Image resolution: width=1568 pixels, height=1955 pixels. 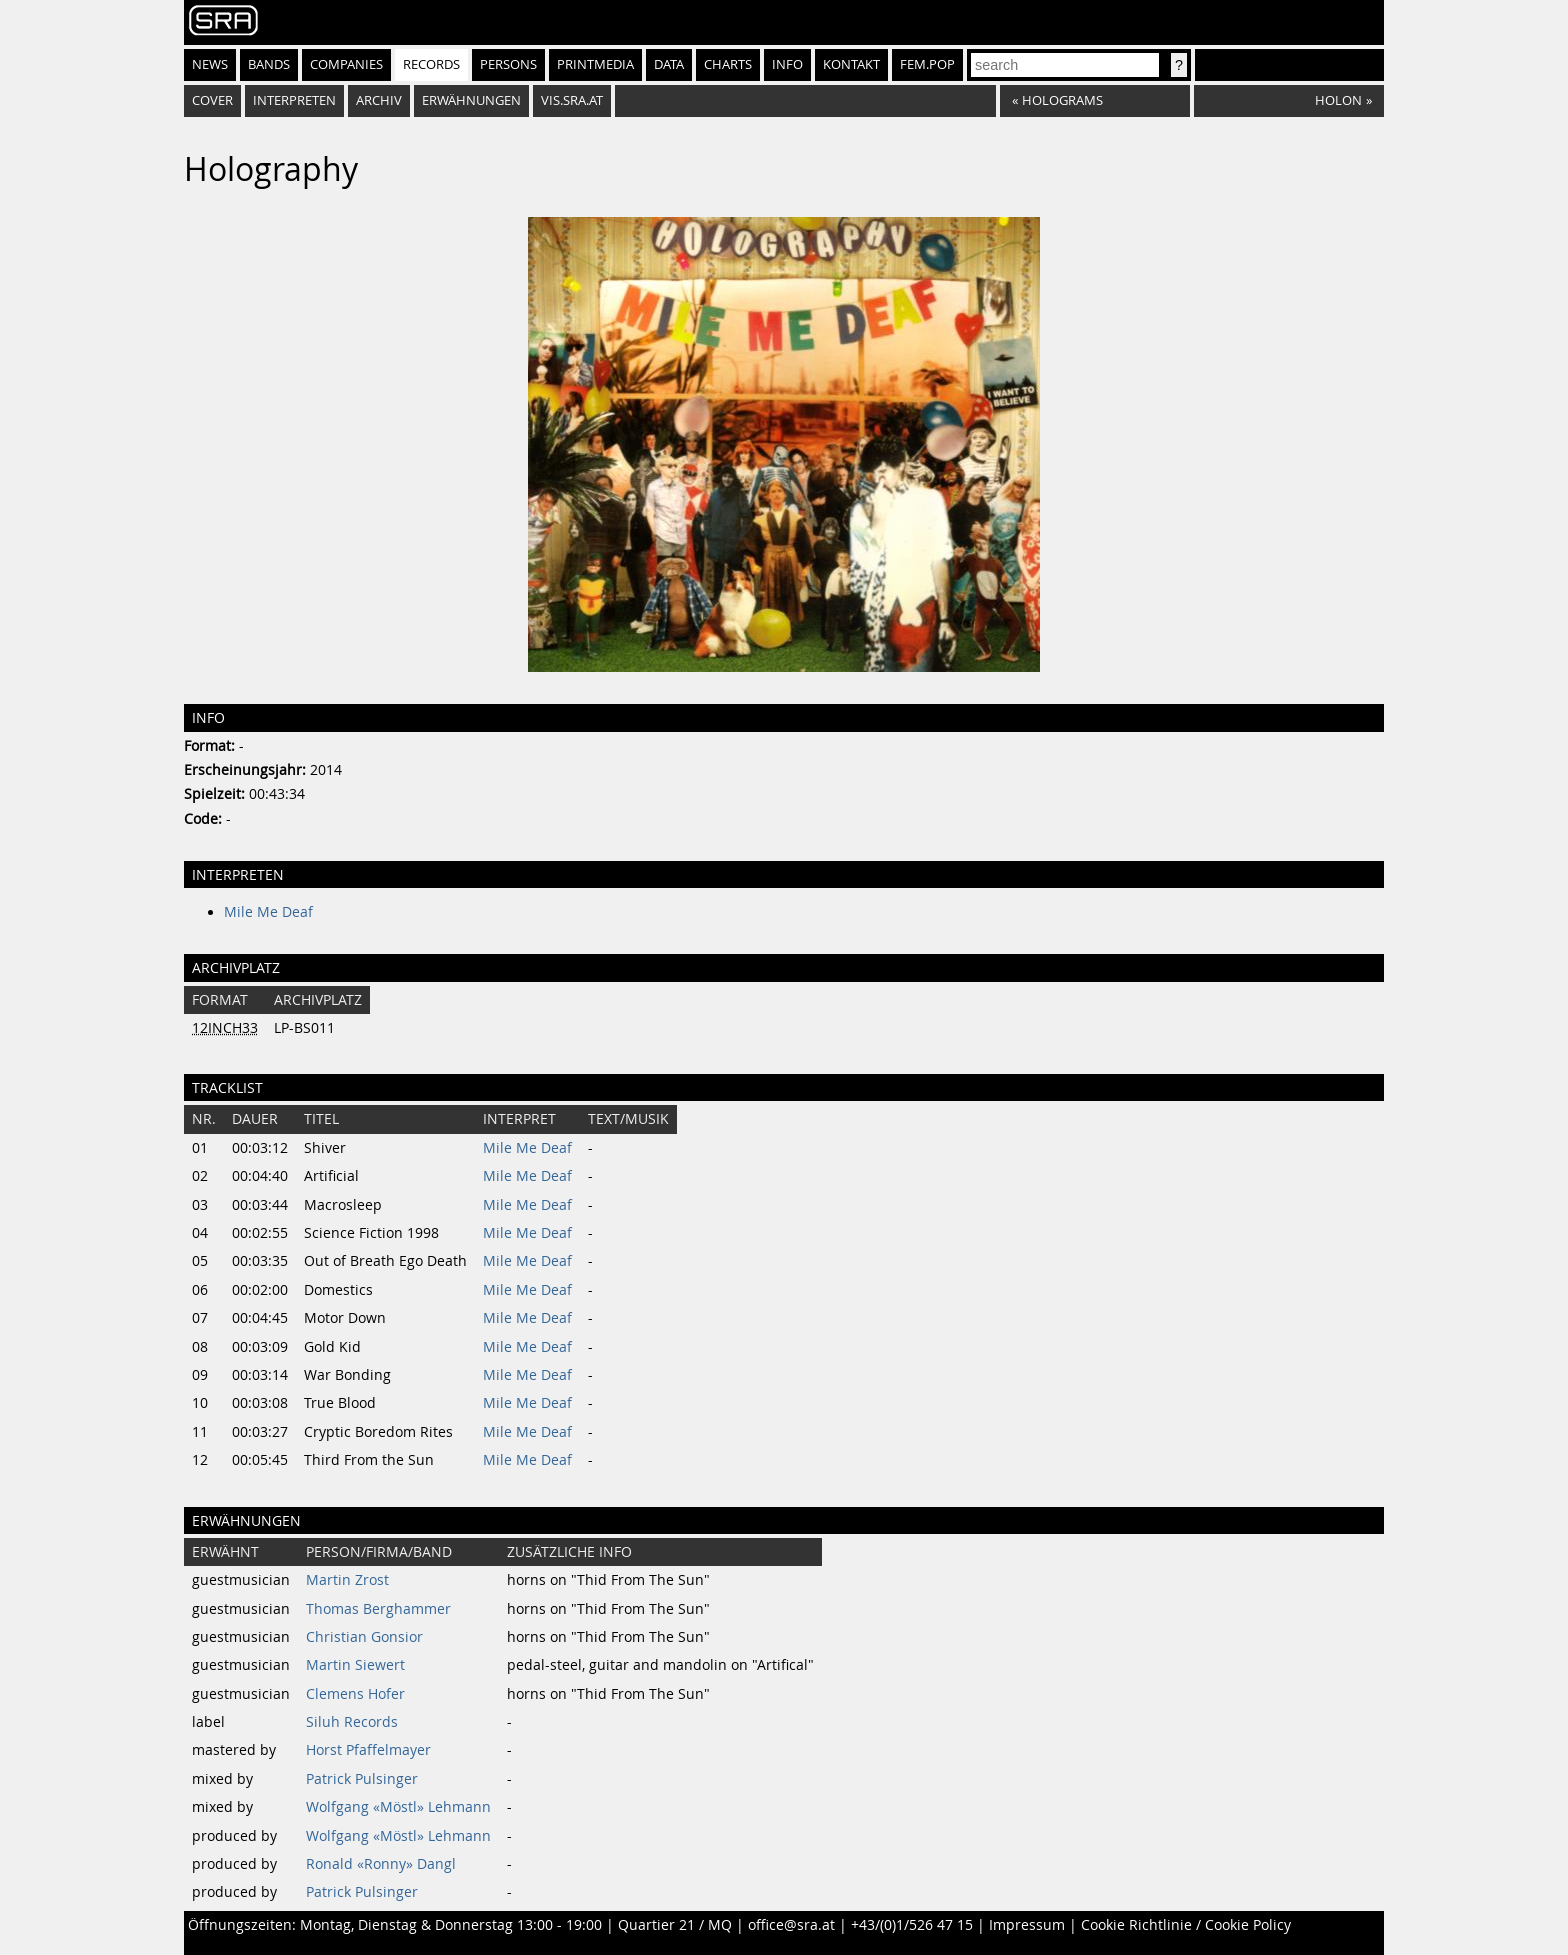 I want to click on Data, so click(x=669, y=64).